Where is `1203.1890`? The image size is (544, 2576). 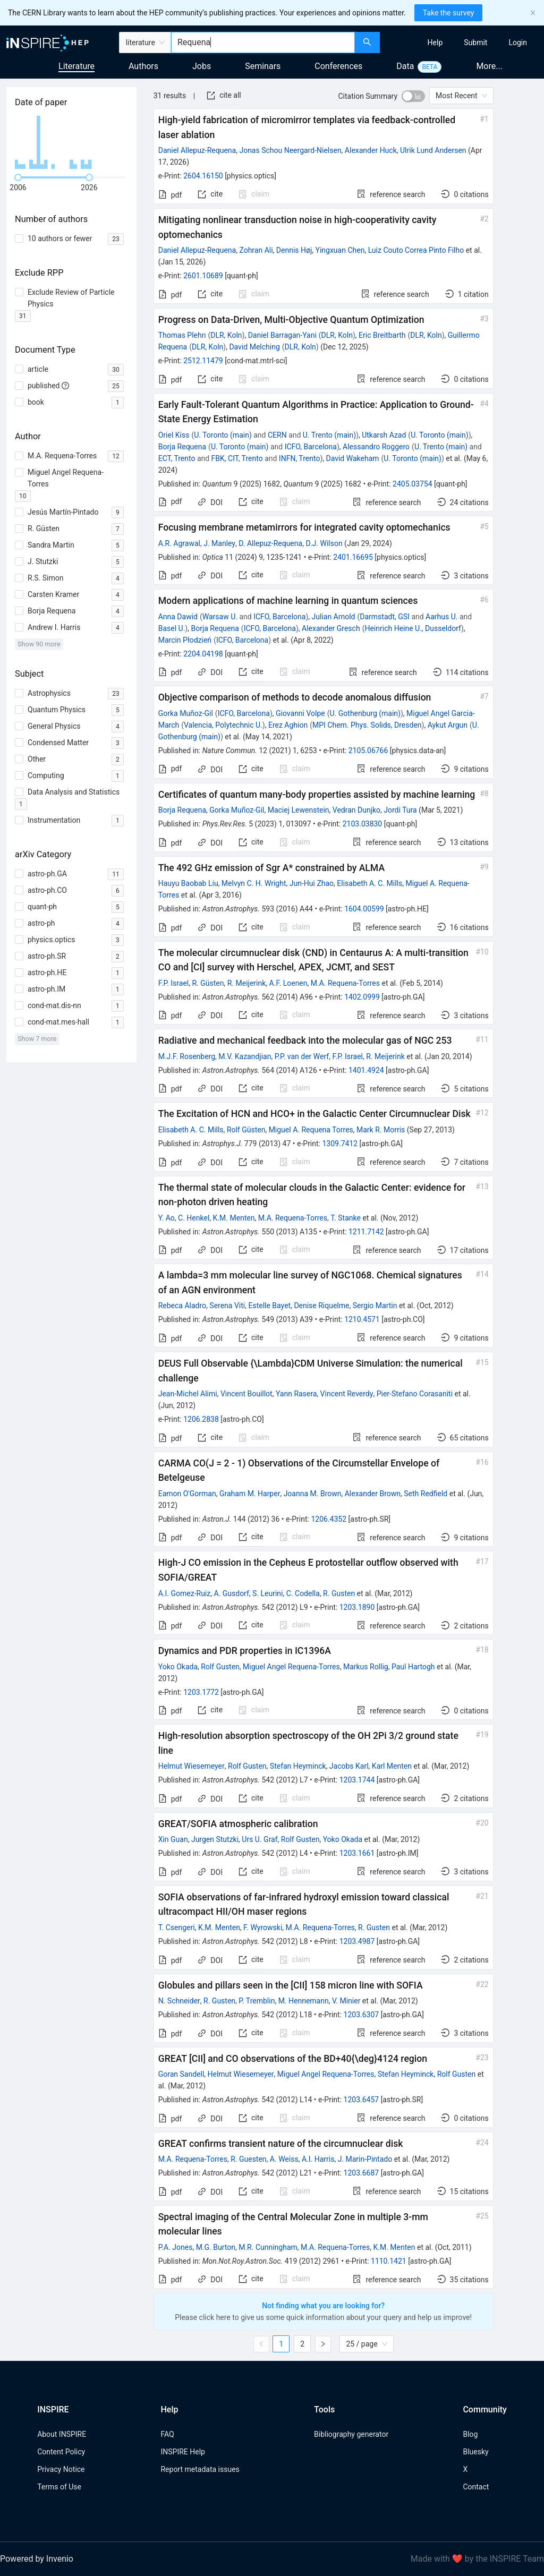
1203.1890 is located at coordinates (357, 1607).